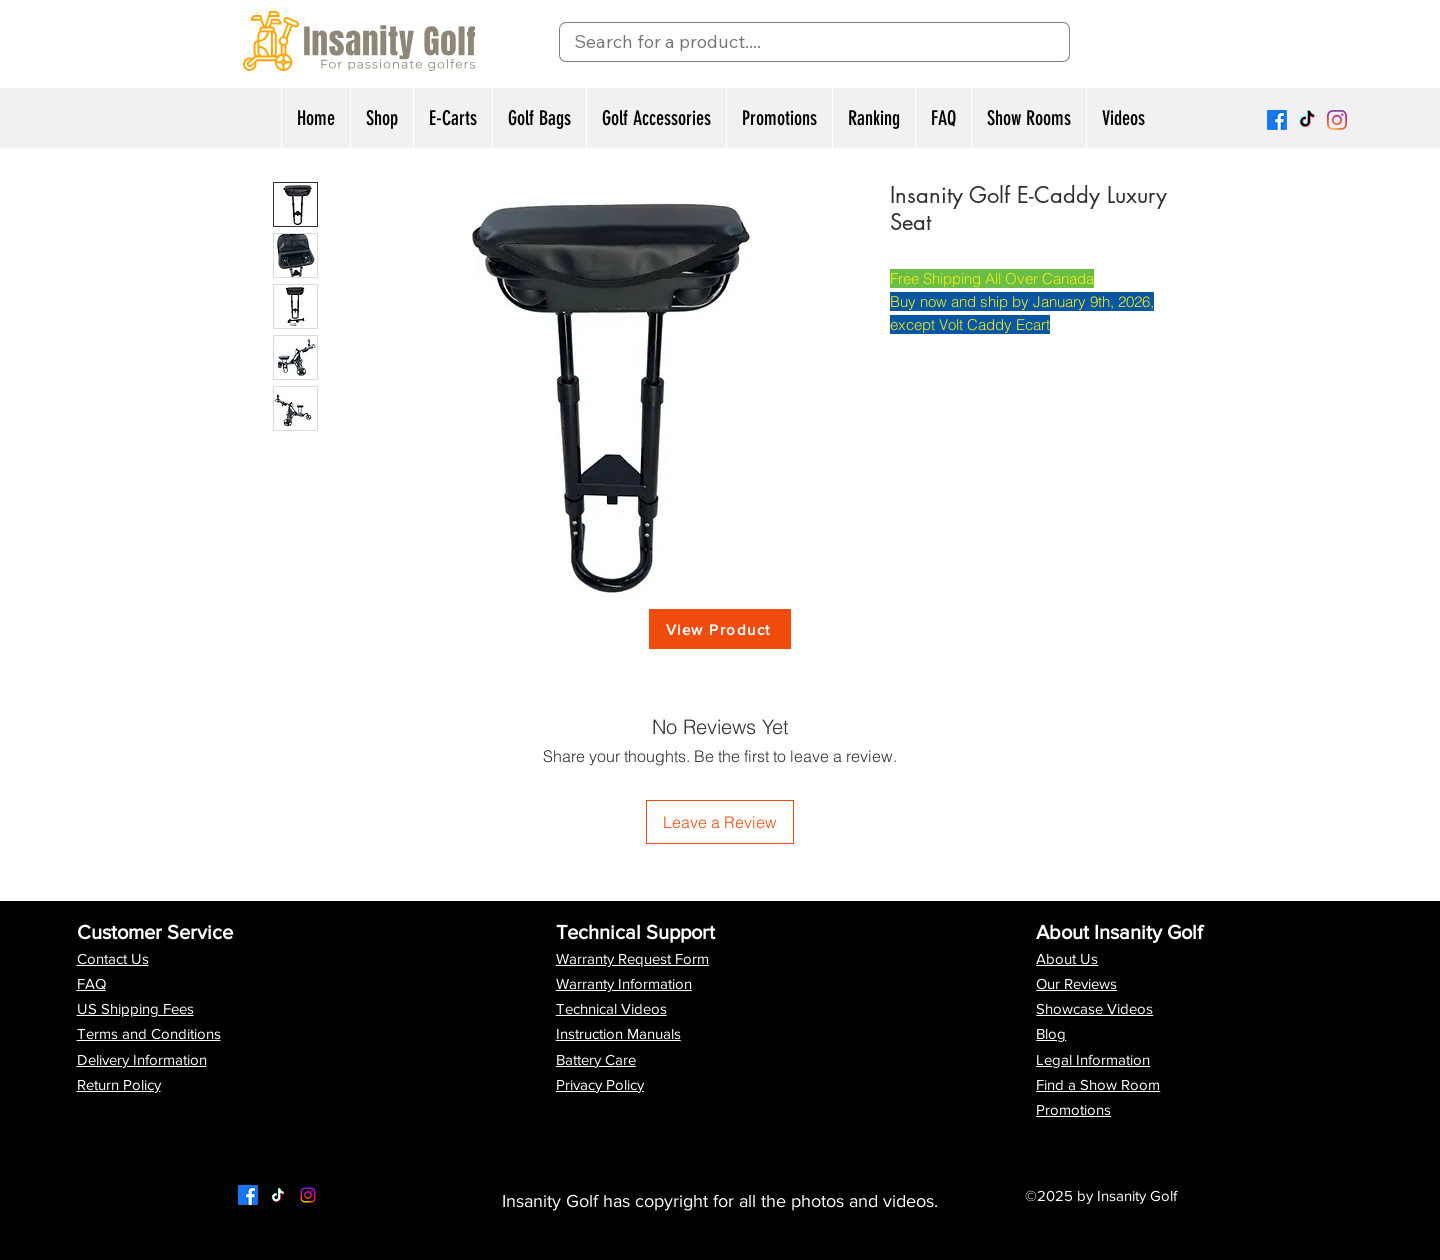  Describe the element at coordinates (1307, 120) in the screenshot. I see `[TikTok]` at that location.